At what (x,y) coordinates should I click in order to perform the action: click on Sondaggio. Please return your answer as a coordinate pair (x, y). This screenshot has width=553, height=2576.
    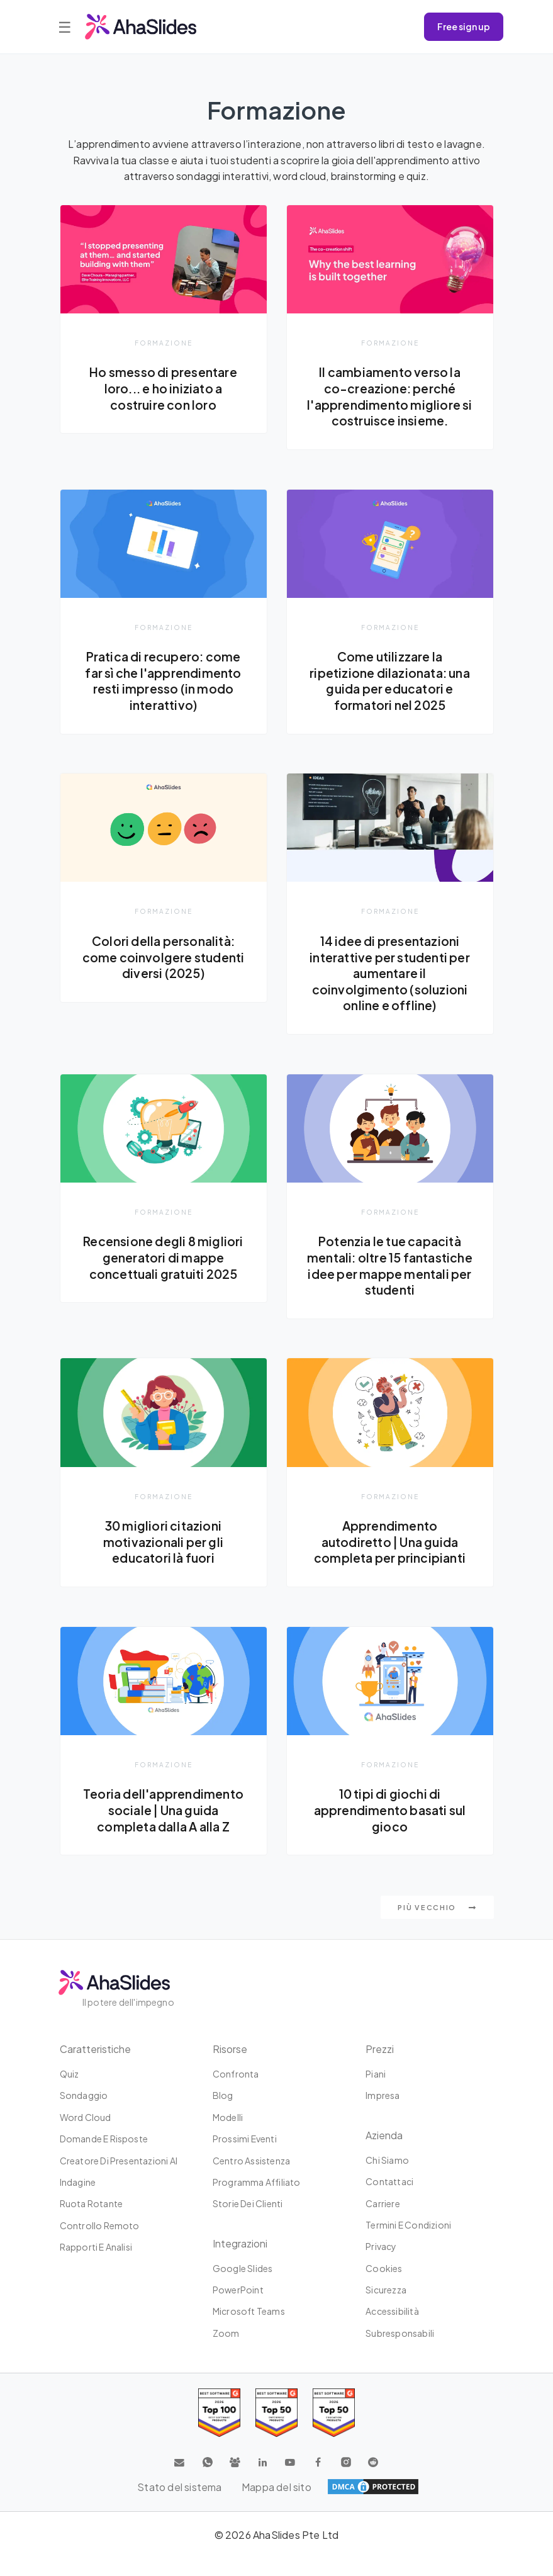
    Looking at the image, I should click on (84, 2112).